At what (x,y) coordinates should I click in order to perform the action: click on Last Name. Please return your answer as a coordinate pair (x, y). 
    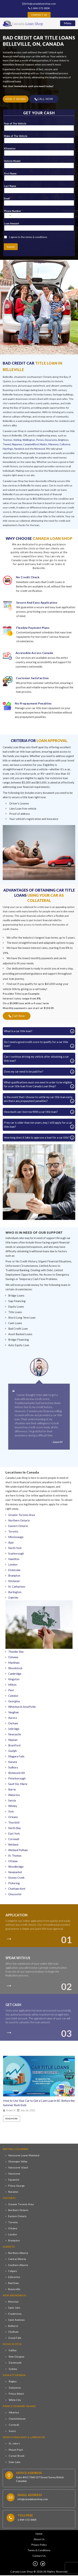
    Looking at the image, I should click on (10, 186).